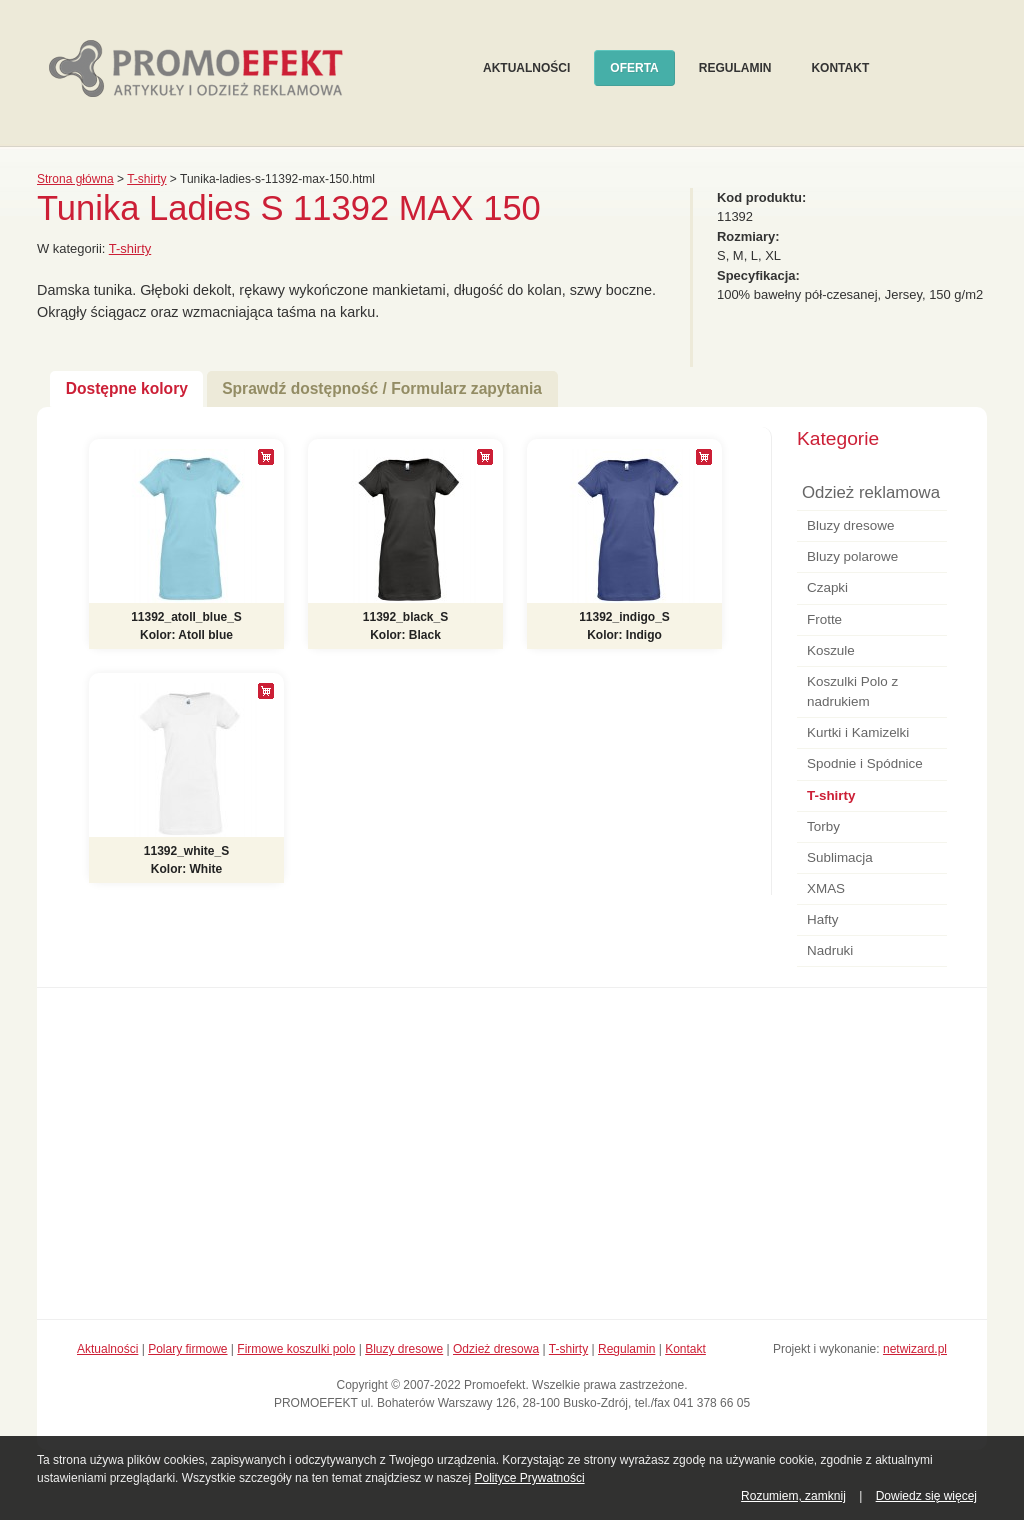 The width and height of the screenshot is (1024, 1520). Describe the element at coordinates (822, 919) in the screenshot. I see `Hafty` at that location.